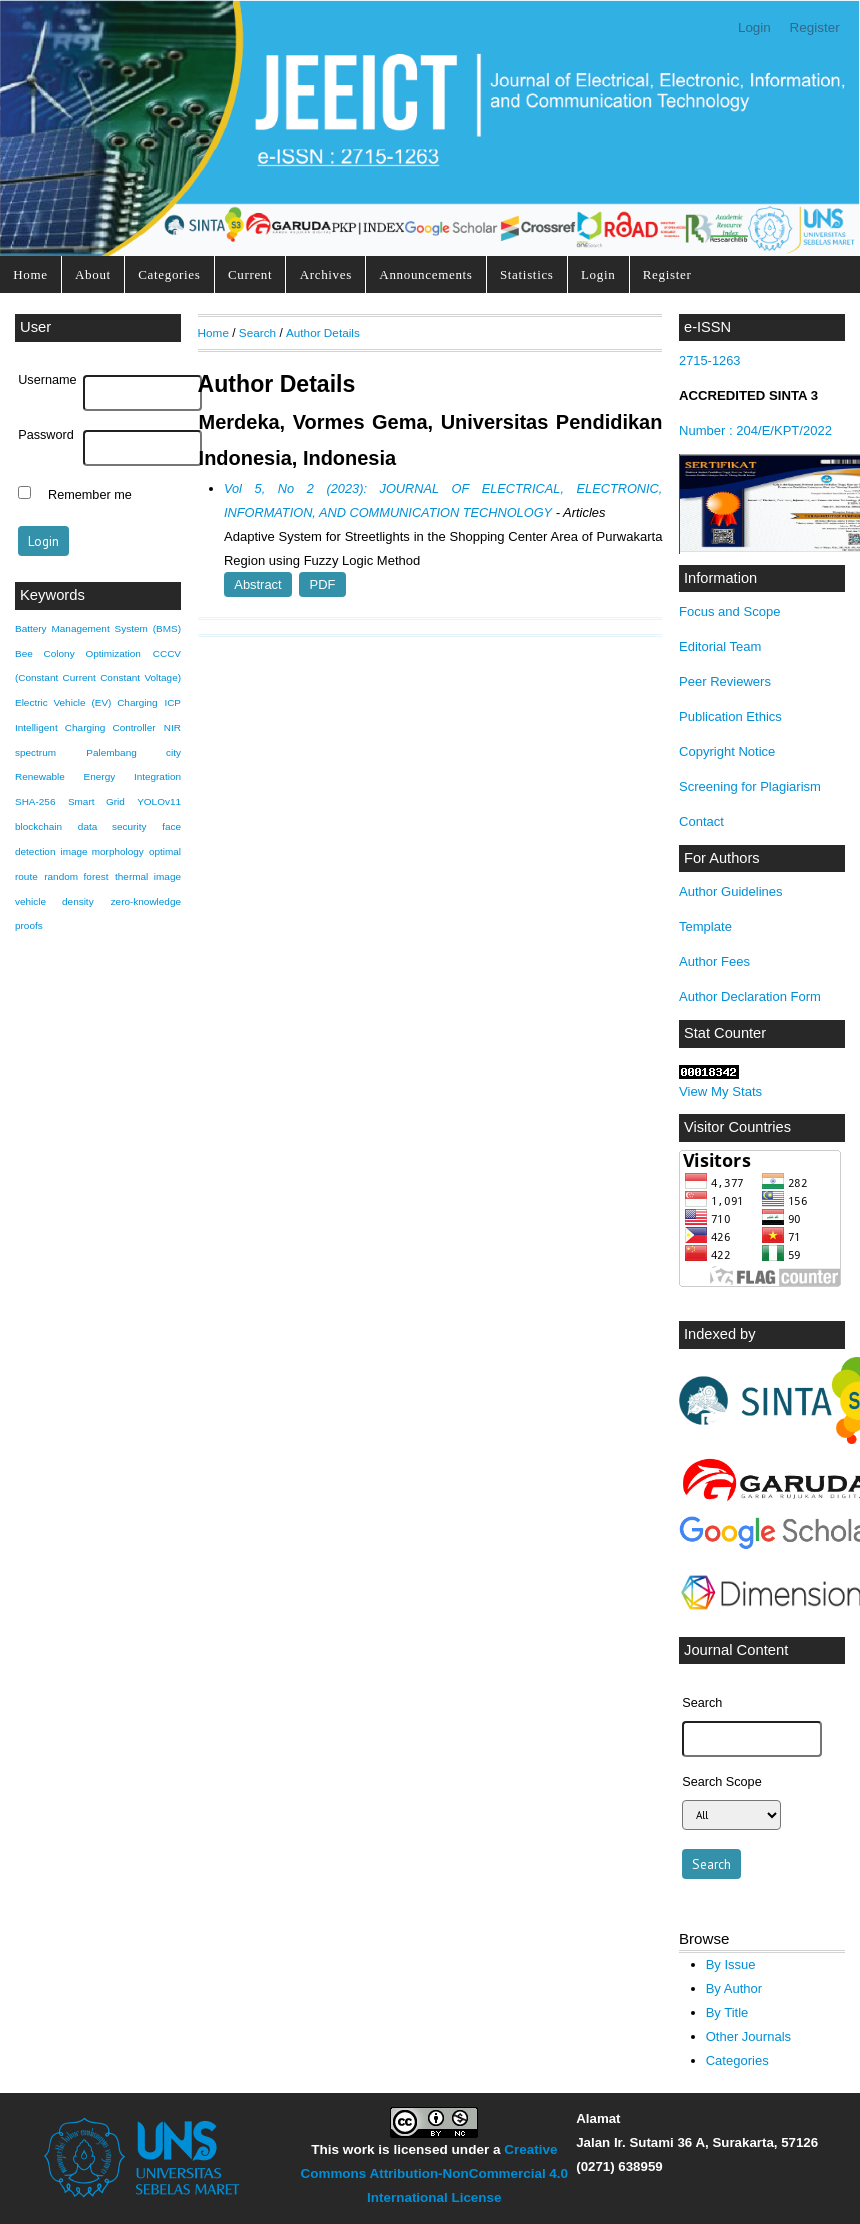  Describe the element at coordinates (720, 1091) in the screenshot. I see `View My Stats` at that location.